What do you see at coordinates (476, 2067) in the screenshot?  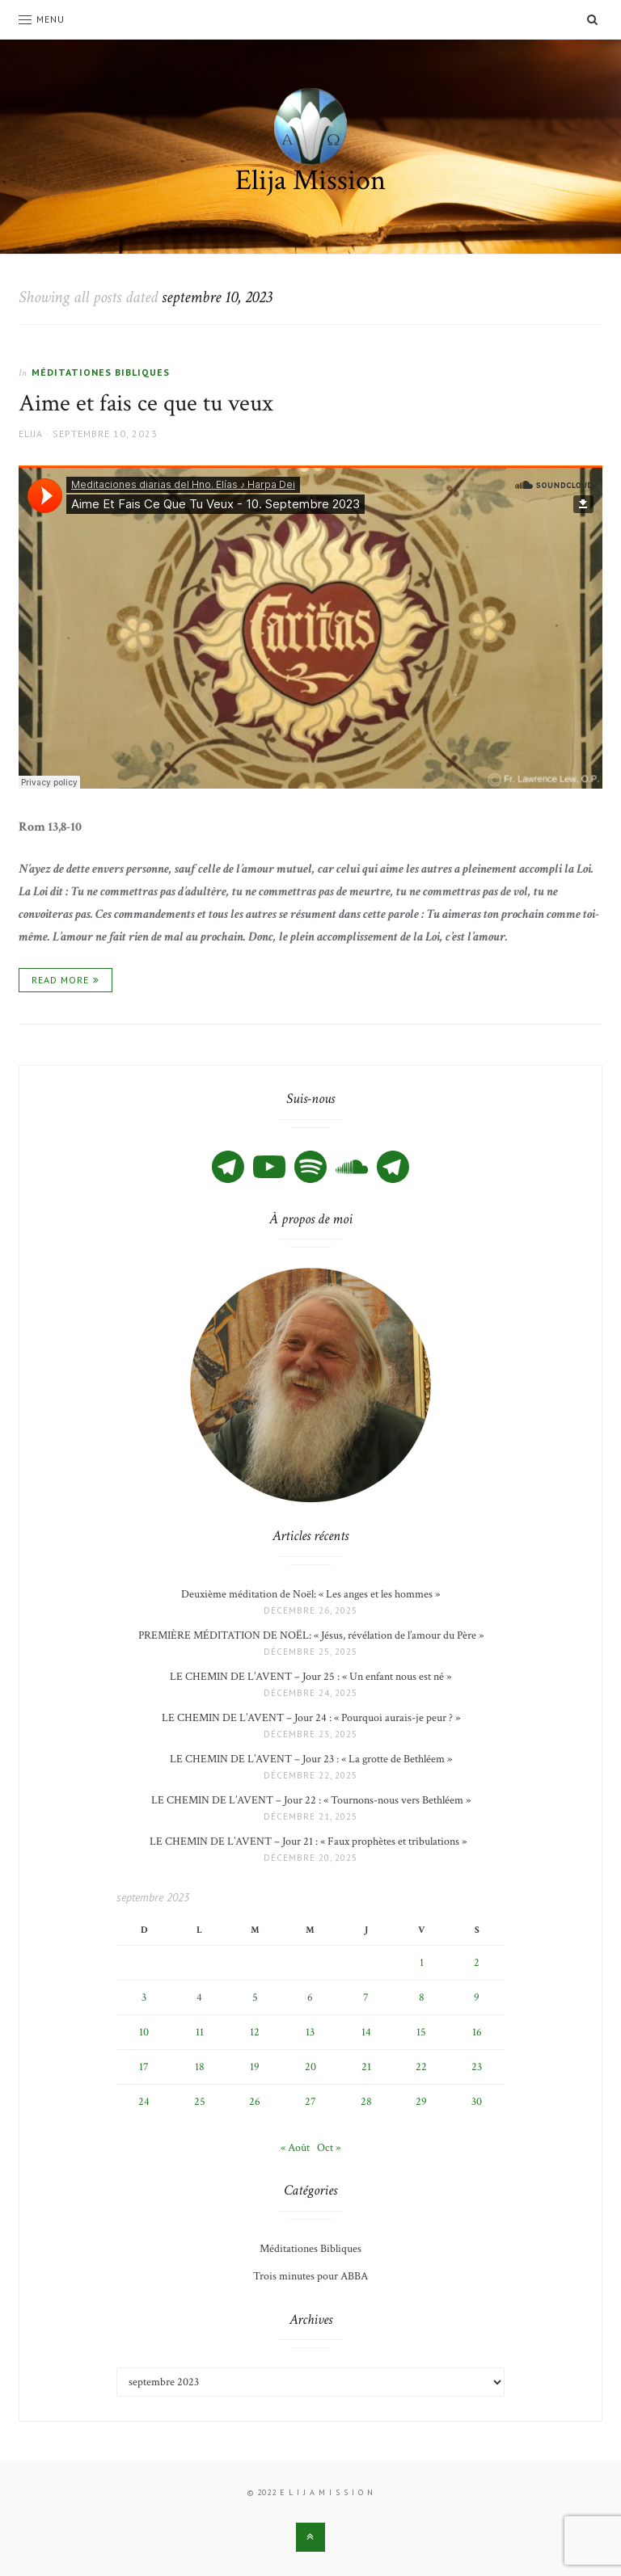 I see `23 [Publications publiées sur 23 September 2023]` at bounding box center [476, 2067].